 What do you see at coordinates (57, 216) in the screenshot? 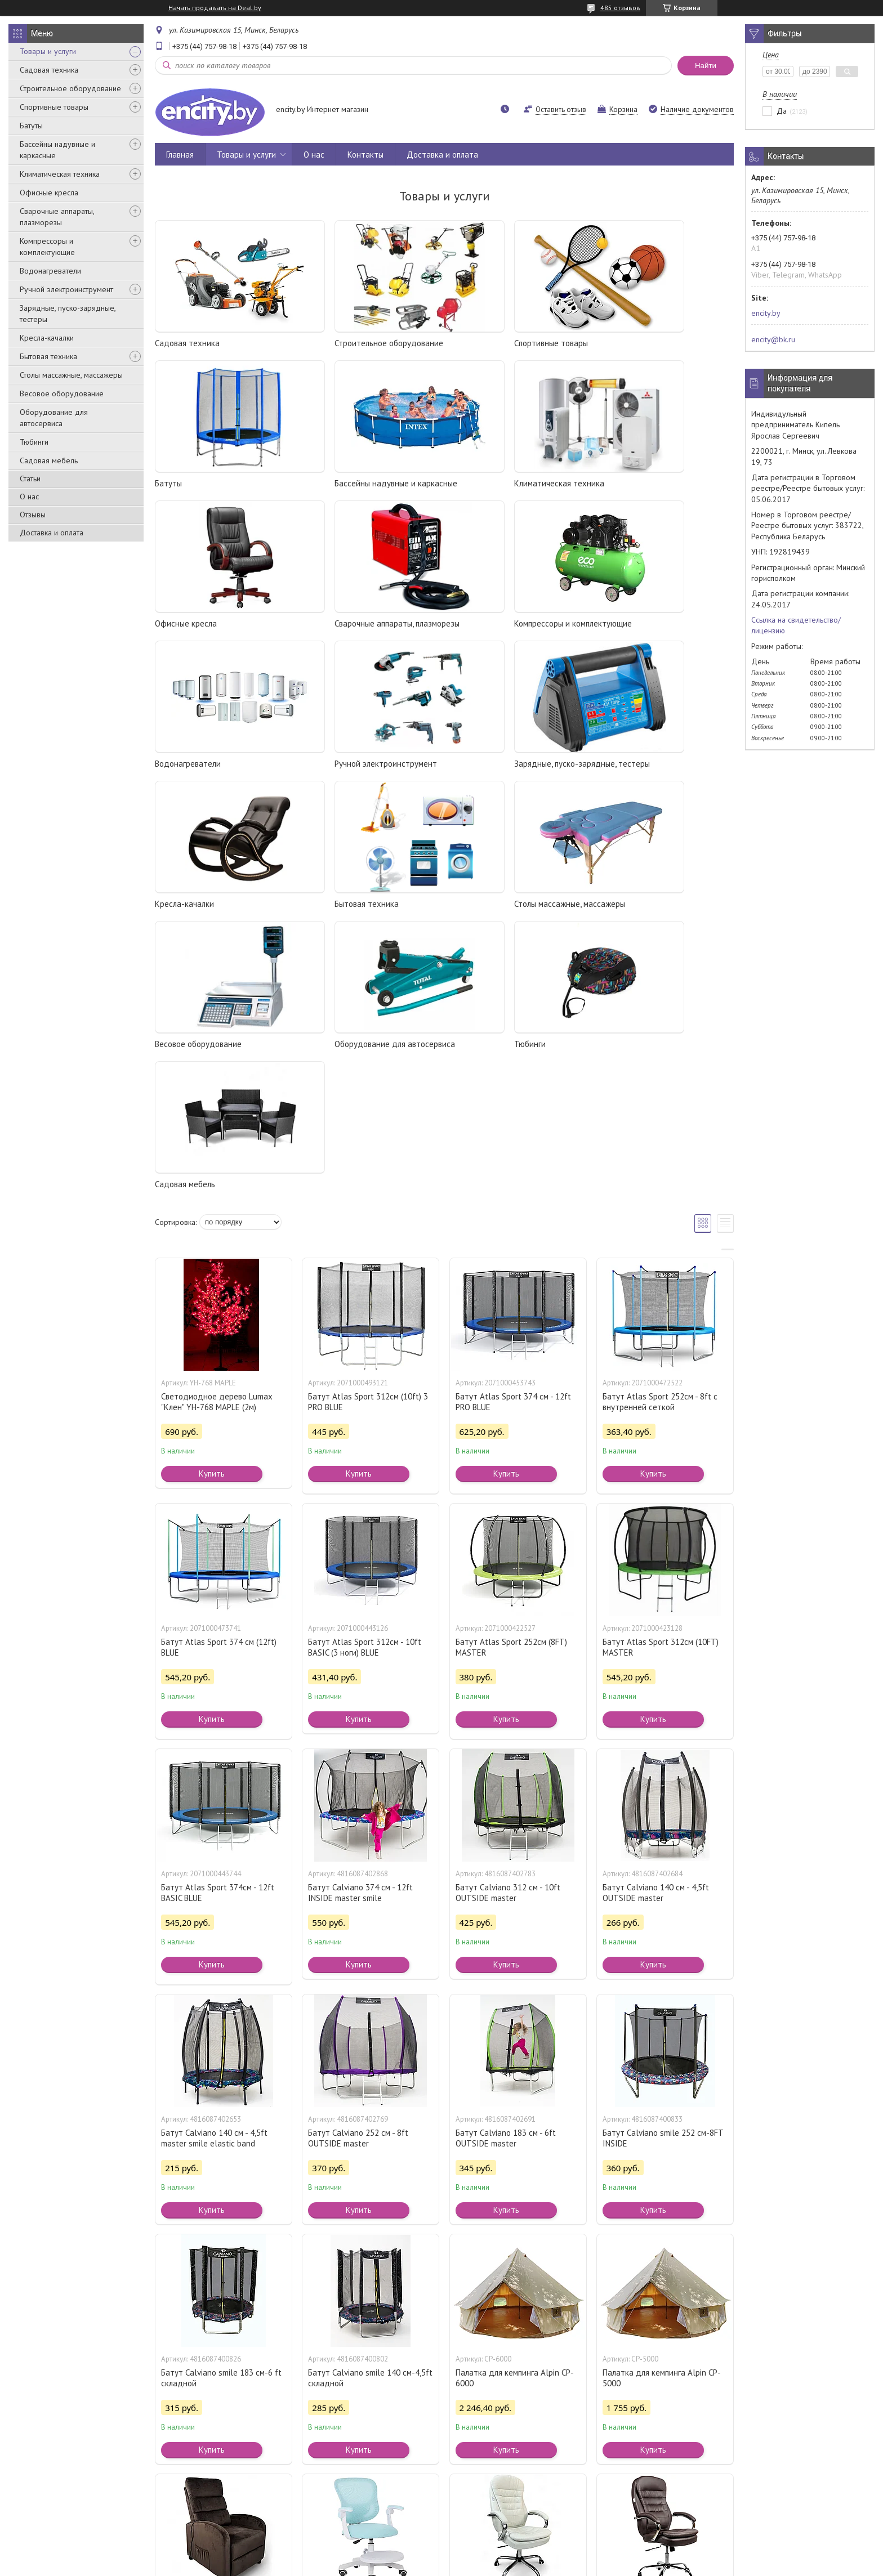
I see `Сварочные аппараты, плазморезы` at bounding box center [57, 216].